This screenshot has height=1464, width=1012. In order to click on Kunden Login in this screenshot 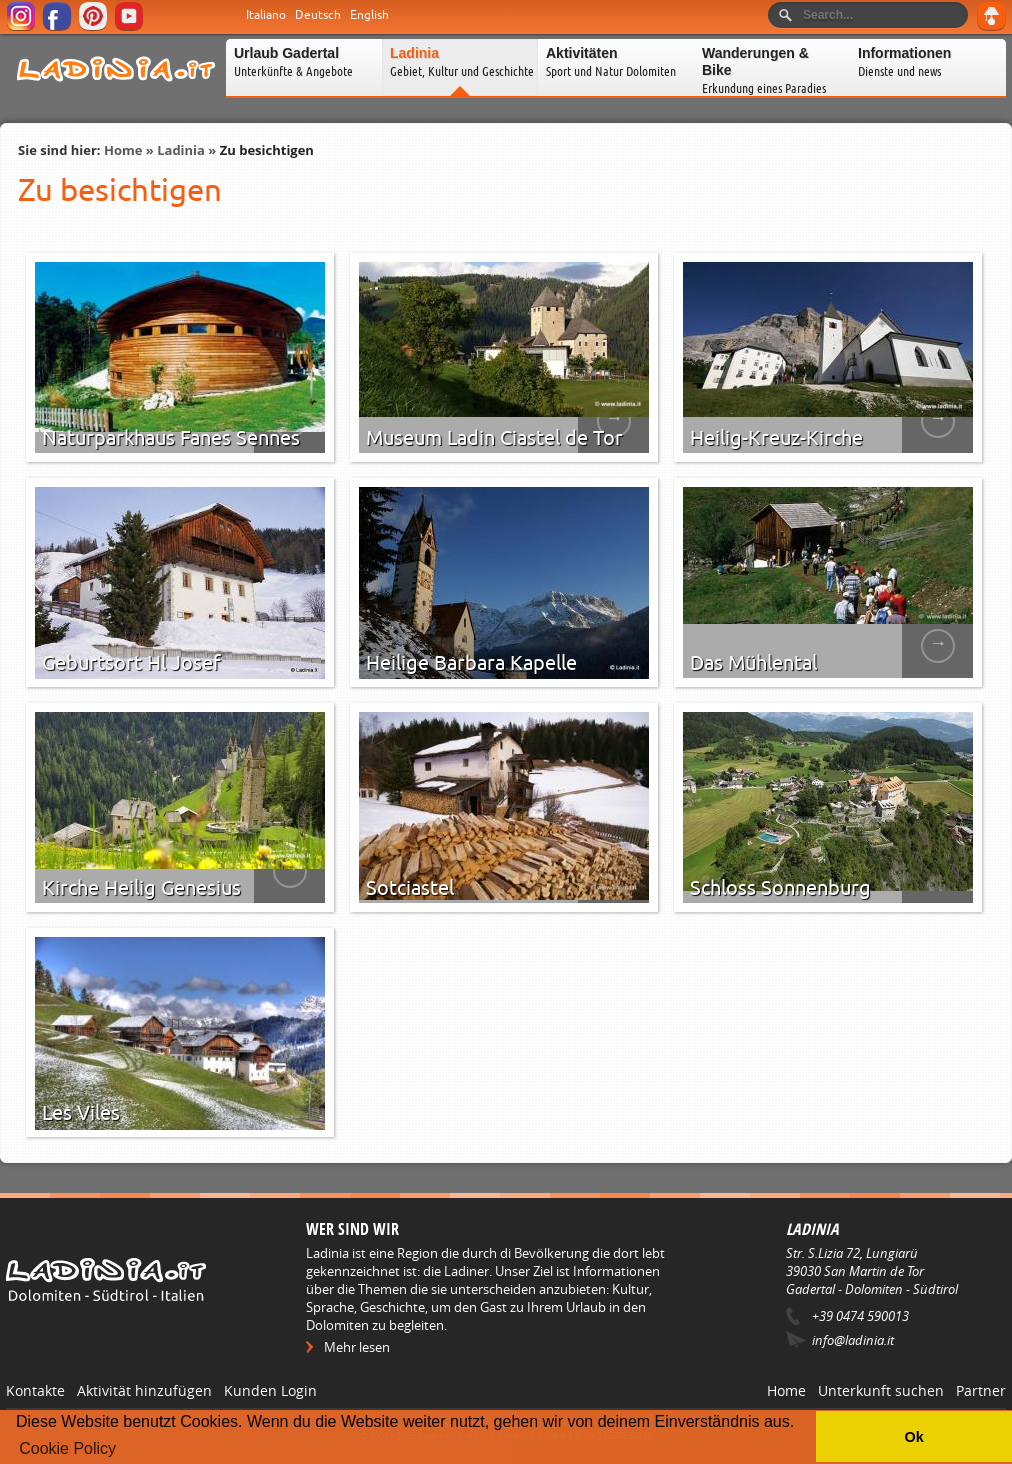, I will do `click(270, 1390)`.